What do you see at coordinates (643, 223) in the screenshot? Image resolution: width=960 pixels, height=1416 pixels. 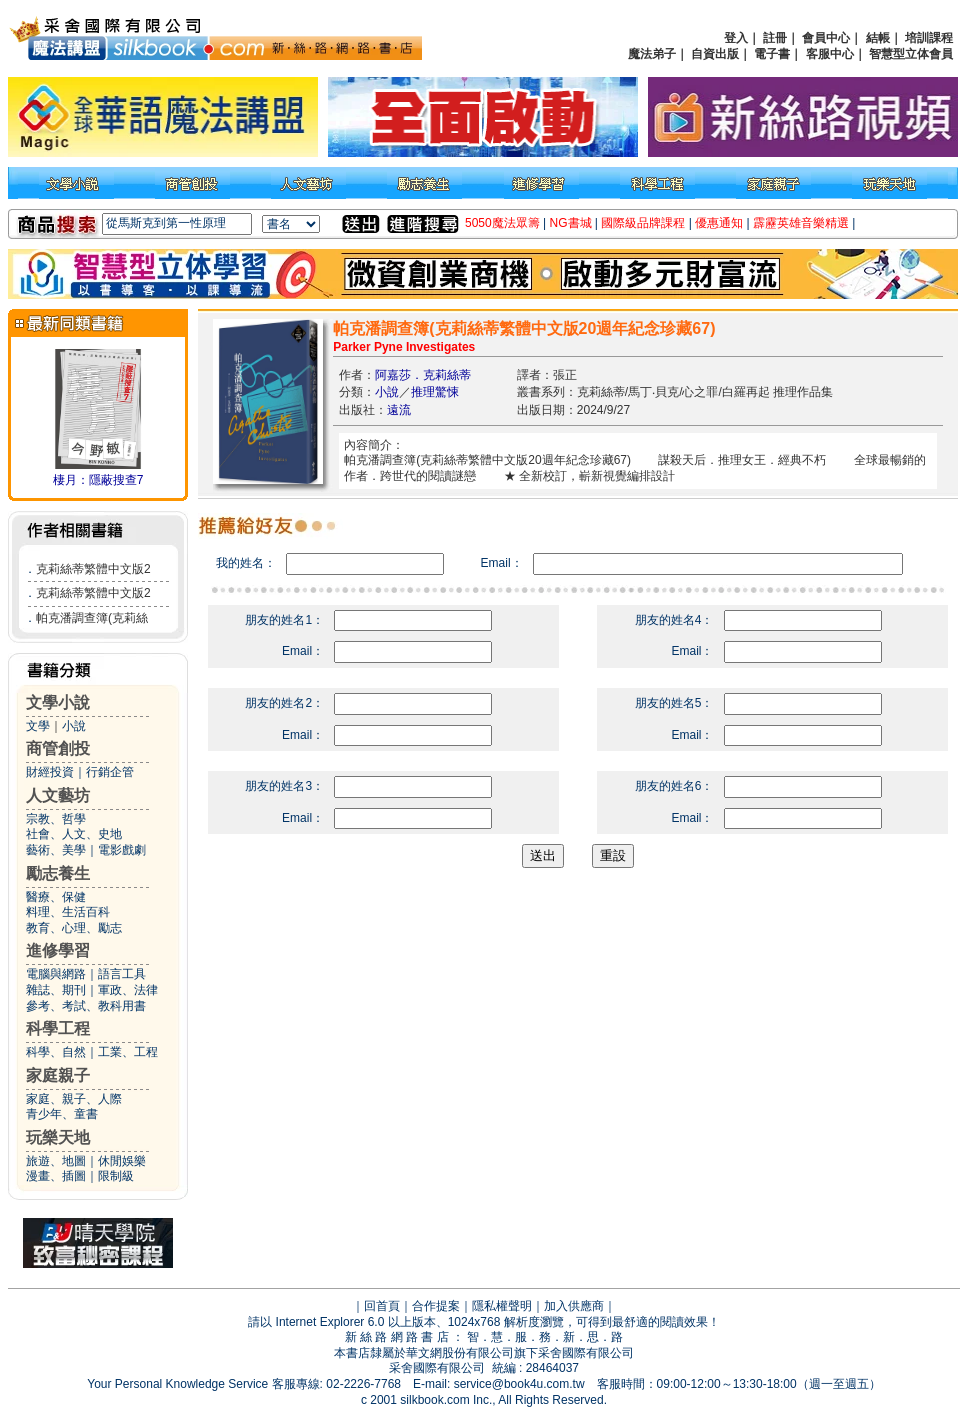 I see `國際級品牌課程` at bounding box center [643, 223].